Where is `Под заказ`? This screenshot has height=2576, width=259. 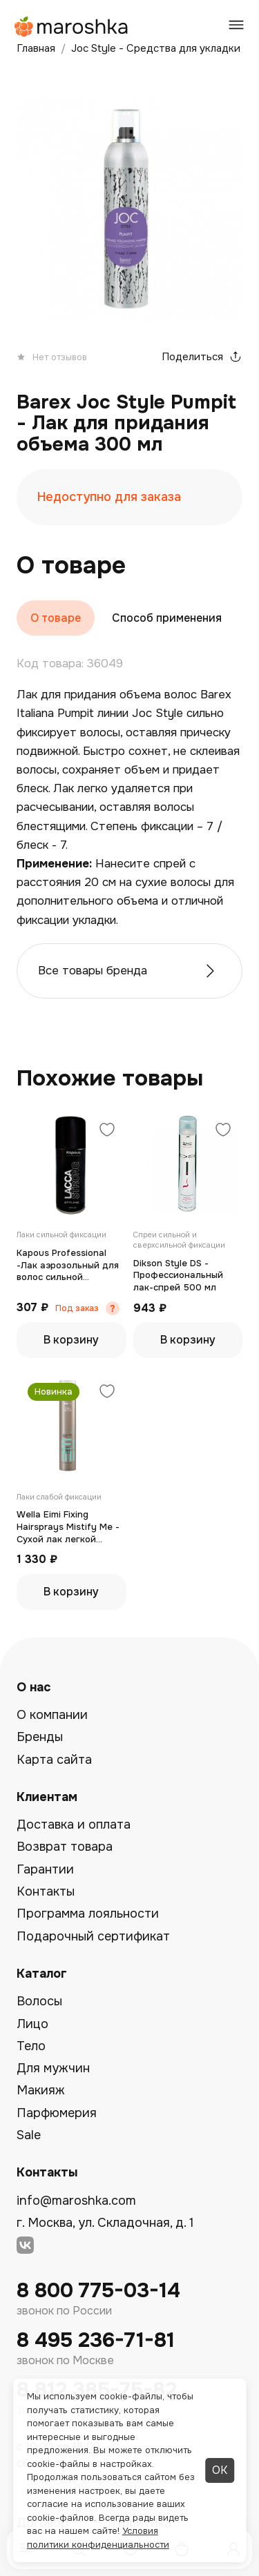
Под заказ is located at coordinates (77, 1308).